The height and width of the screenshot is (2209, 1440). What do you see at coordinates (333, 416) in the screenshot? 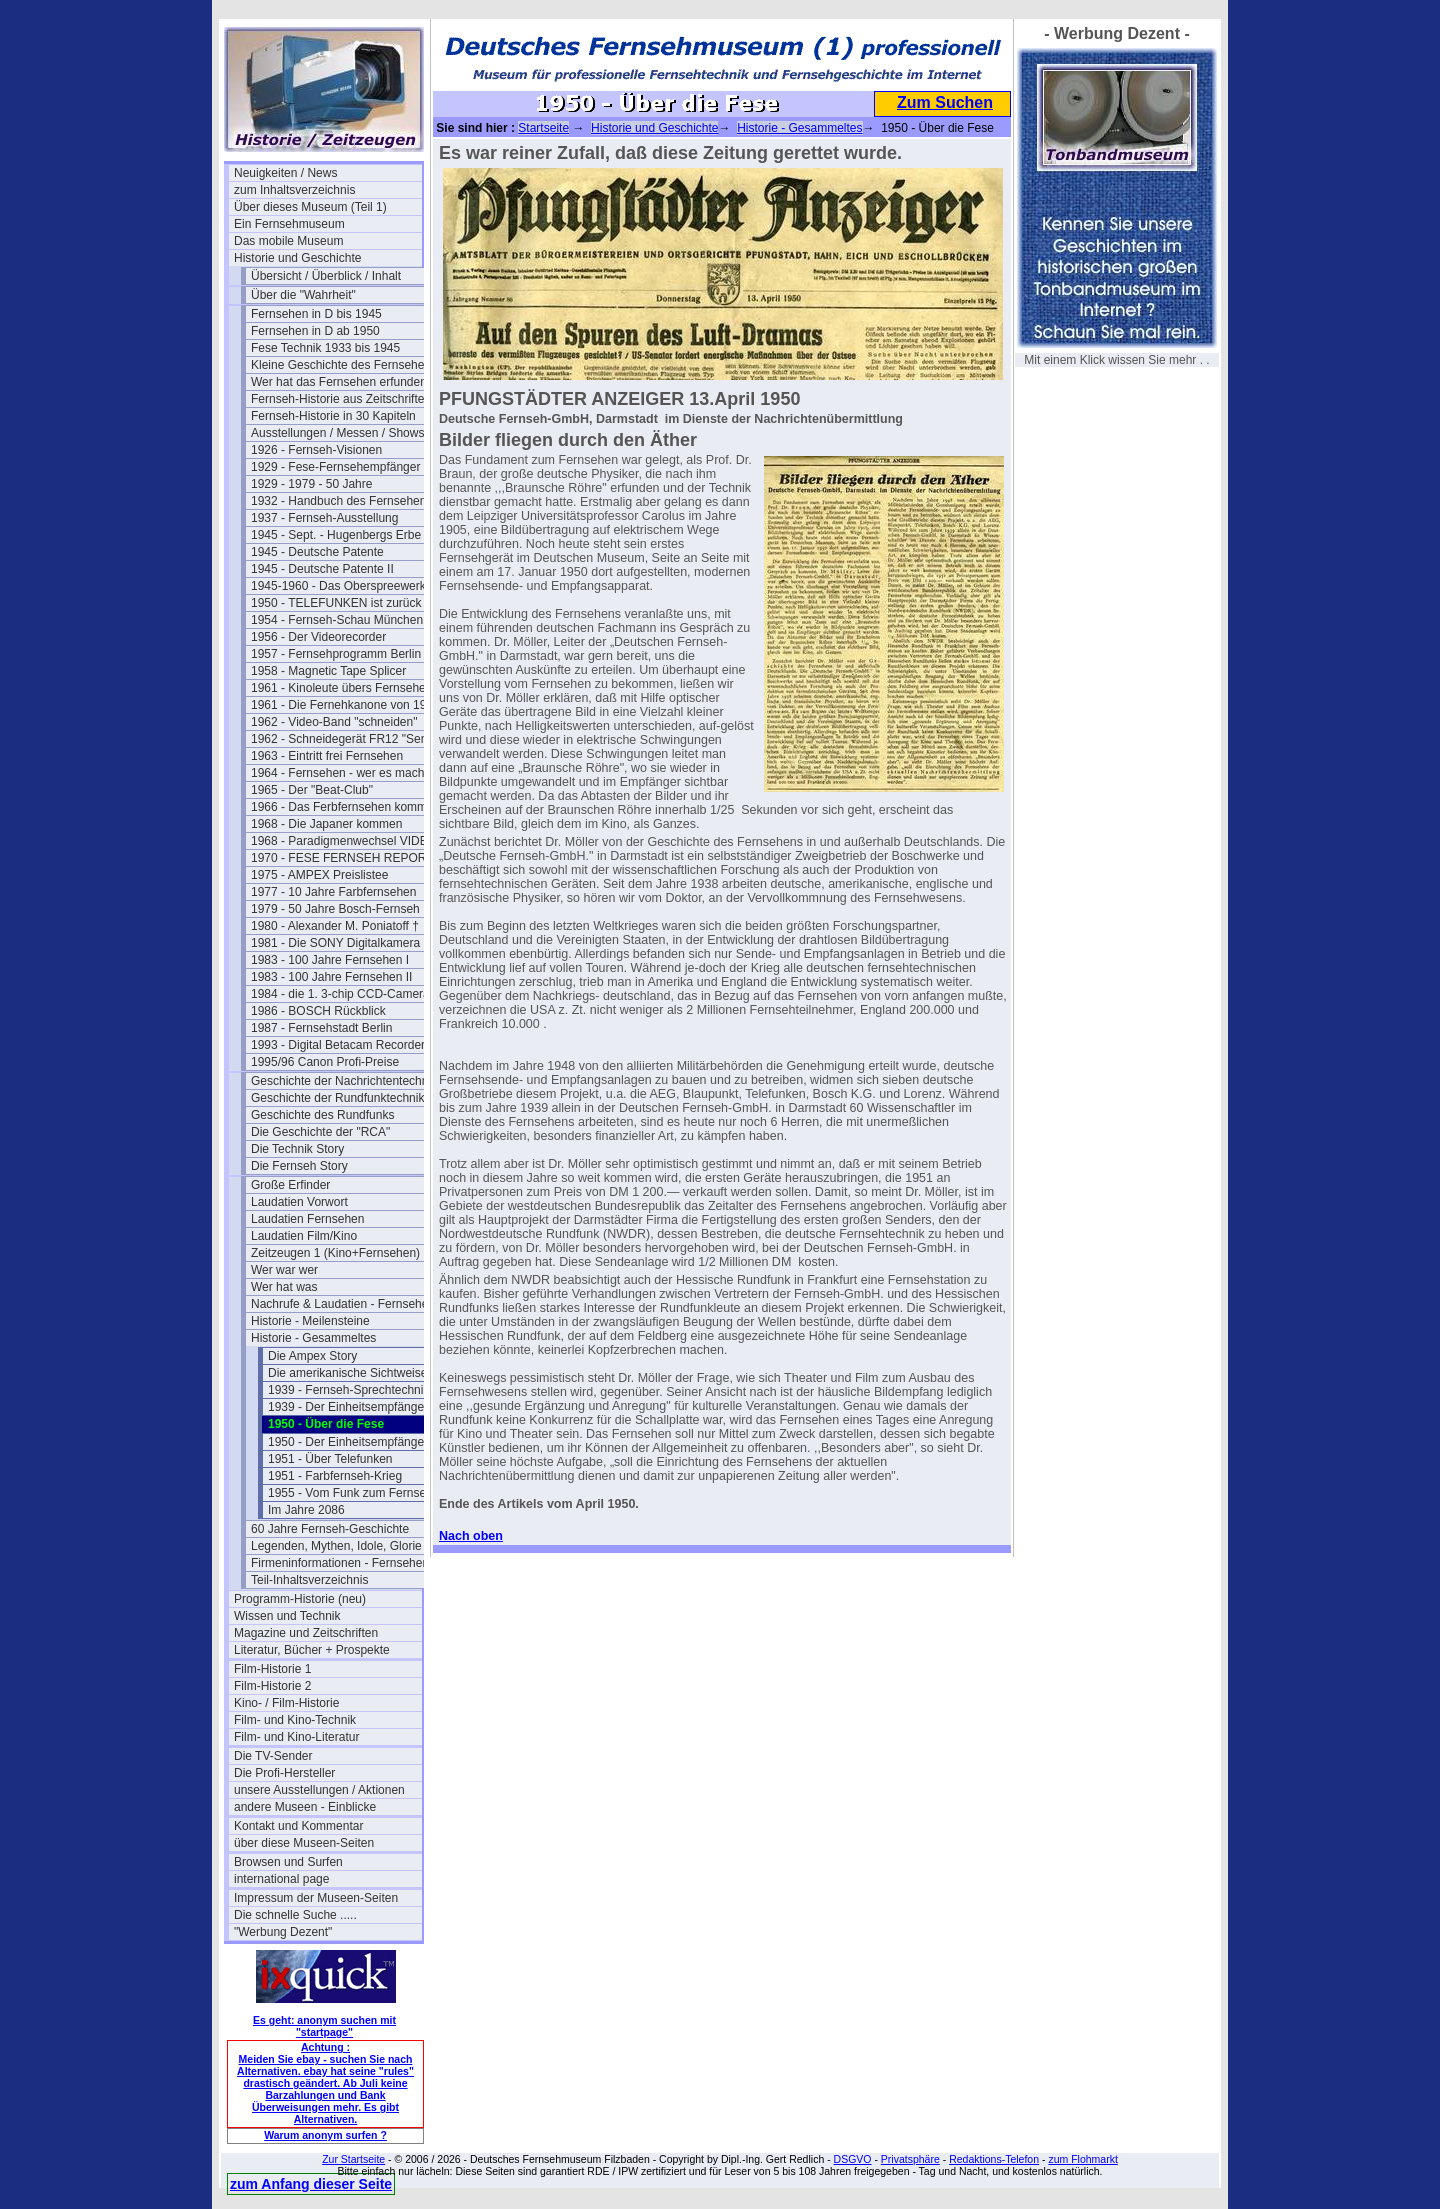
I see `Fernseh-Historie in 30 Kapiteln` at bounding box center [333, 416].